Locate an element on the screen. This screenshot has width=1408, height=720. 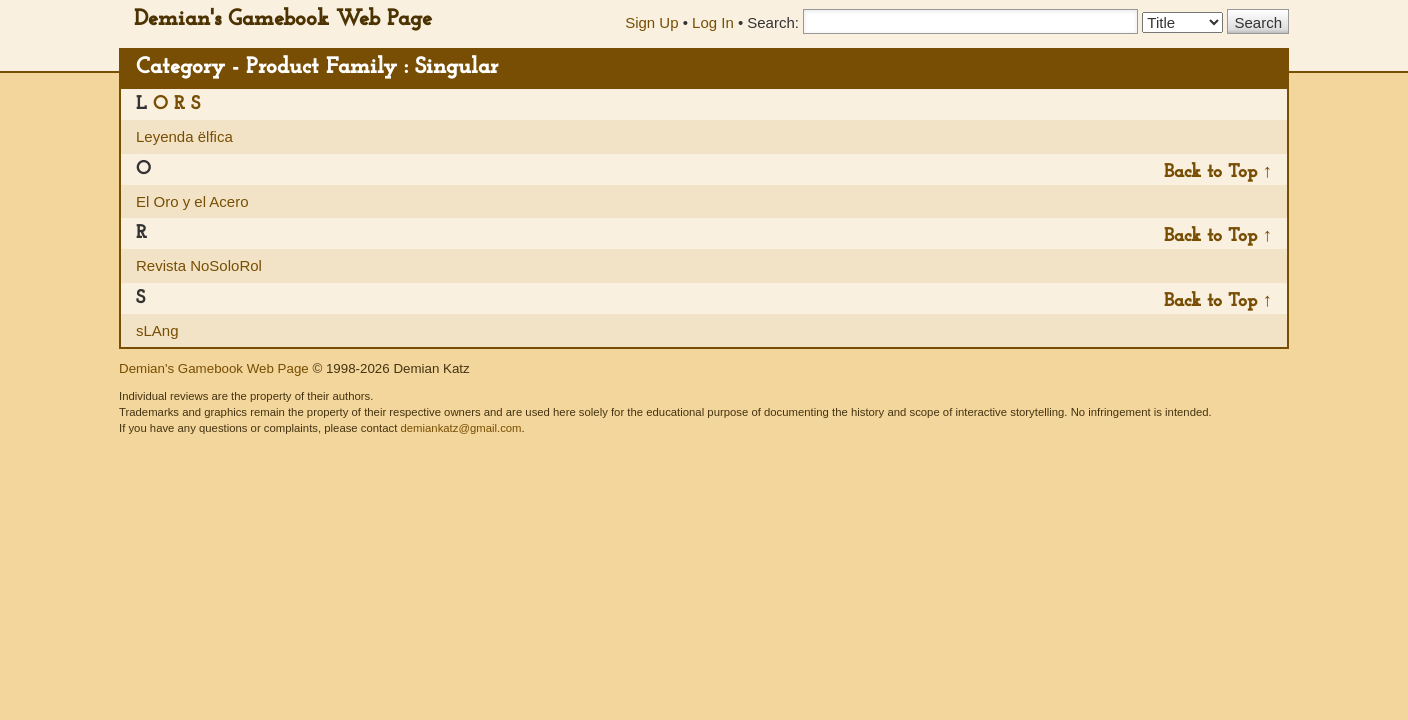
El Oro y el Acero is located at coordinates (192, 201).